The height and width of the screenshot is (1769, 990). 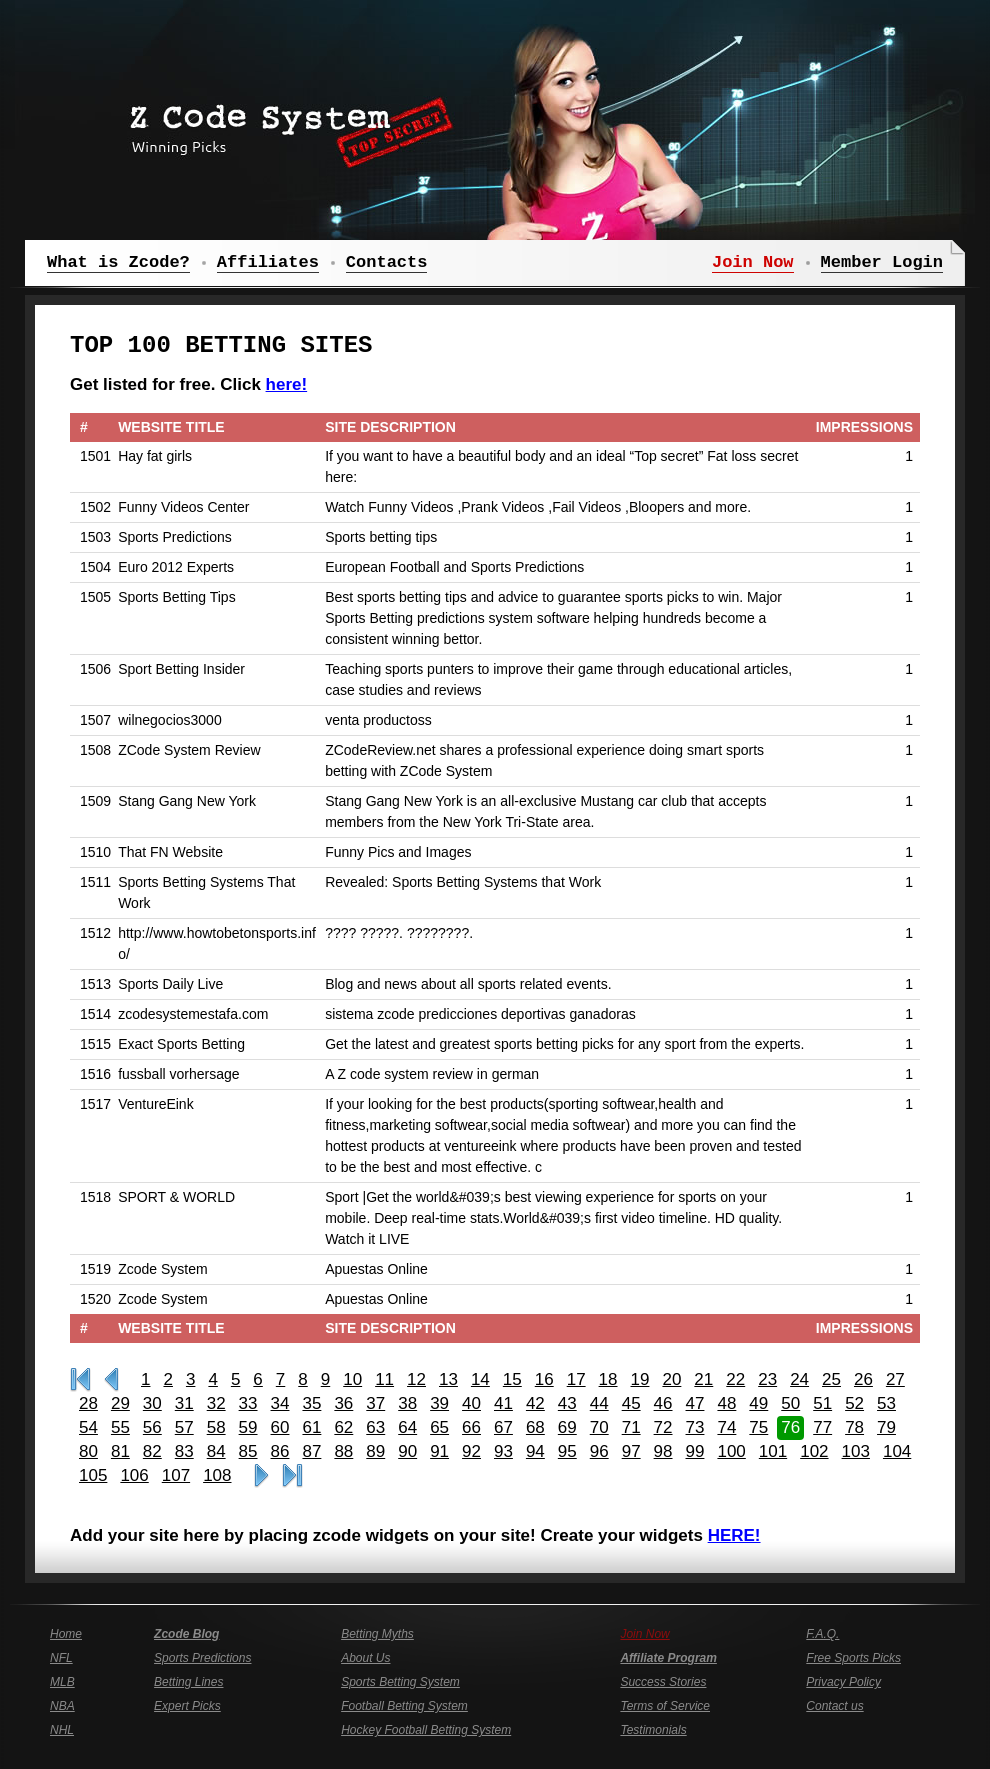 What do you see at coordinates (287, 384) in the screenshot?
I see `here!` at bounding box center [287, 384].